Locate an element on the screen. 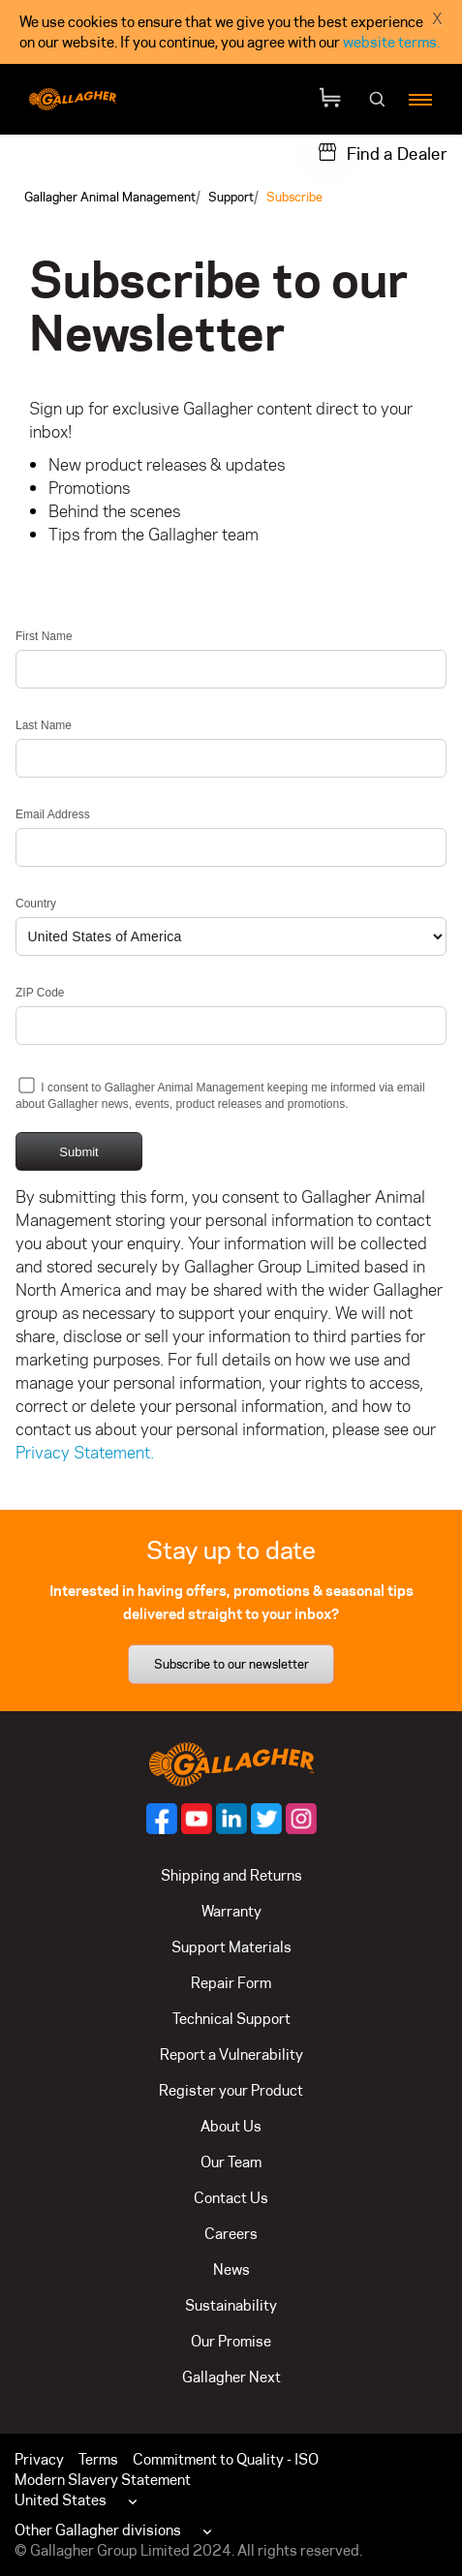  Shipping and Returns is located at coordinates (231, 1875).